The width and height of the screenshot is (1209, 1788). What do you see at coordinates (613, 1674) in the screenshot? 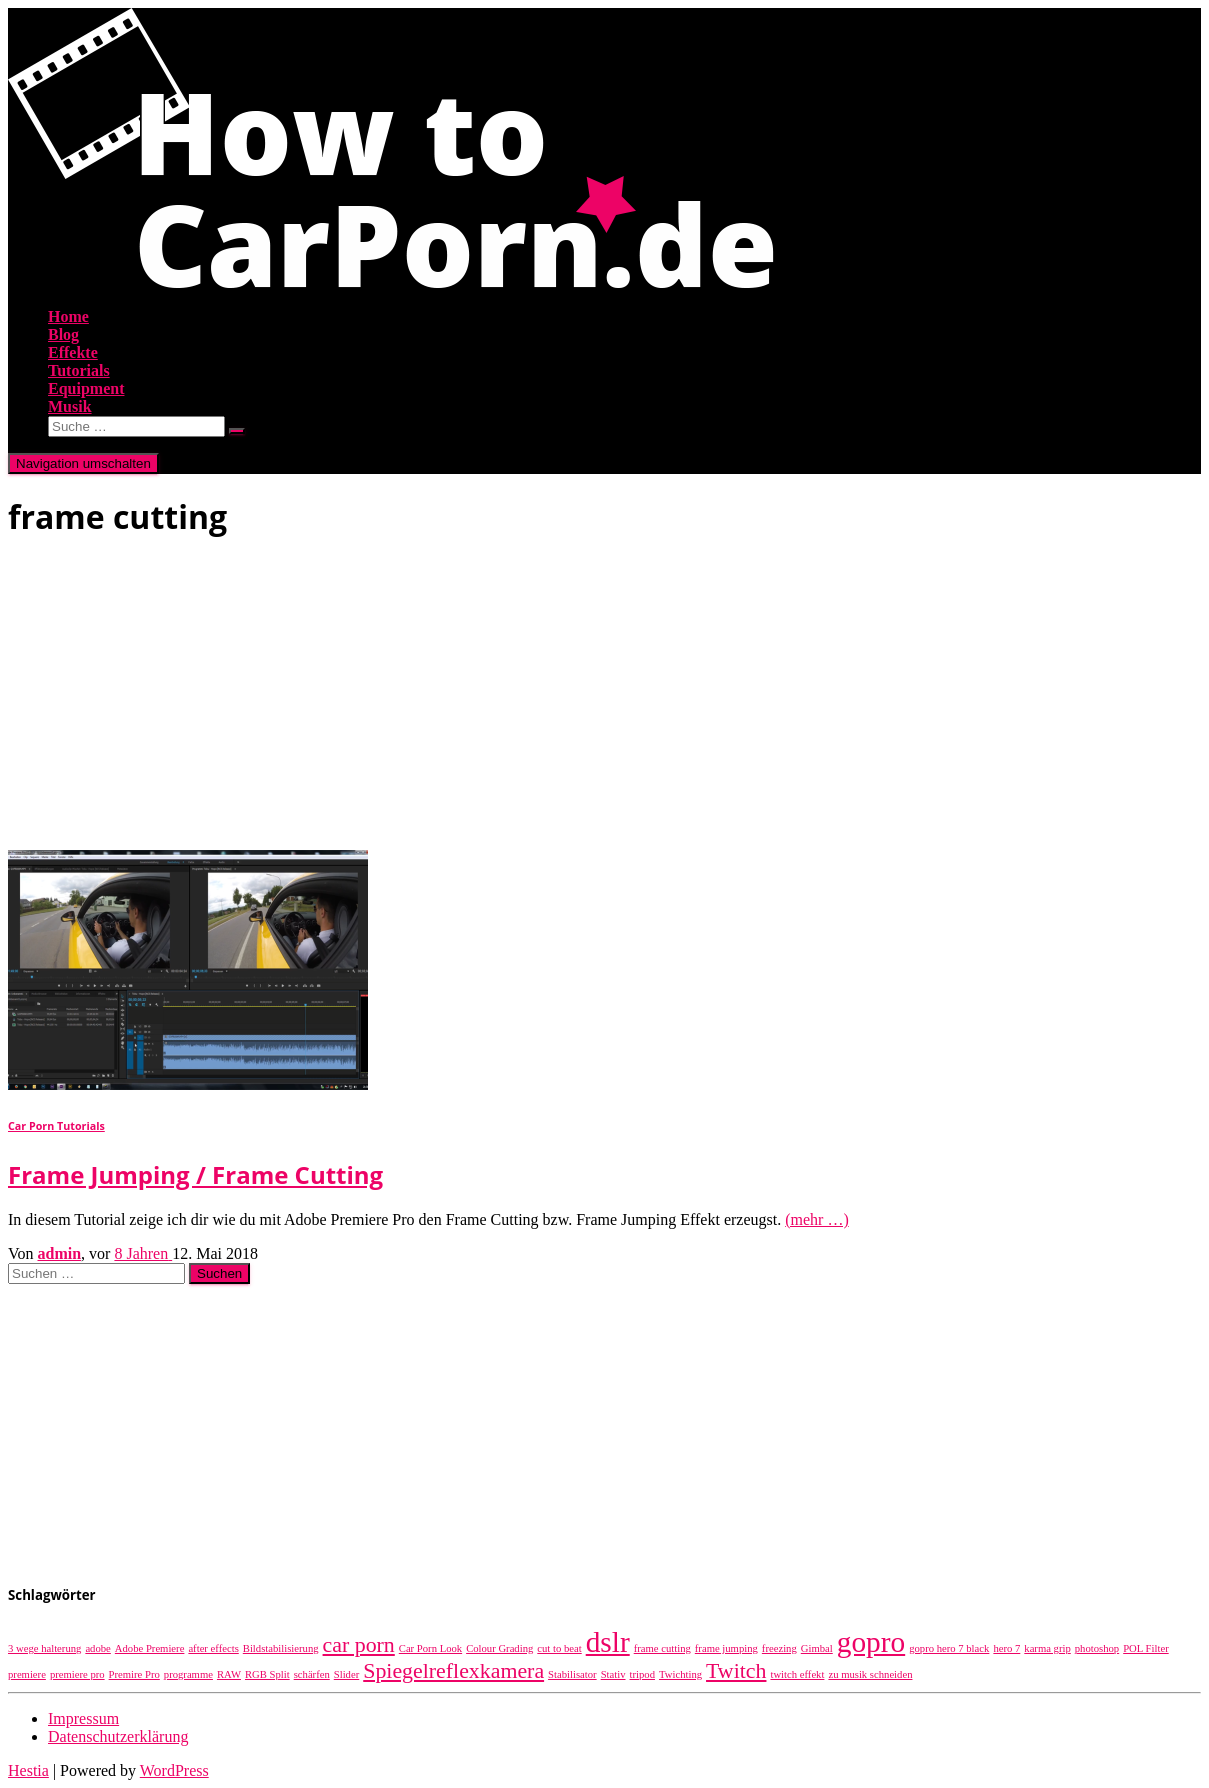
I see `Stativ [Stativ (1 Eintrag)]` at bounding box center [613, 1674].